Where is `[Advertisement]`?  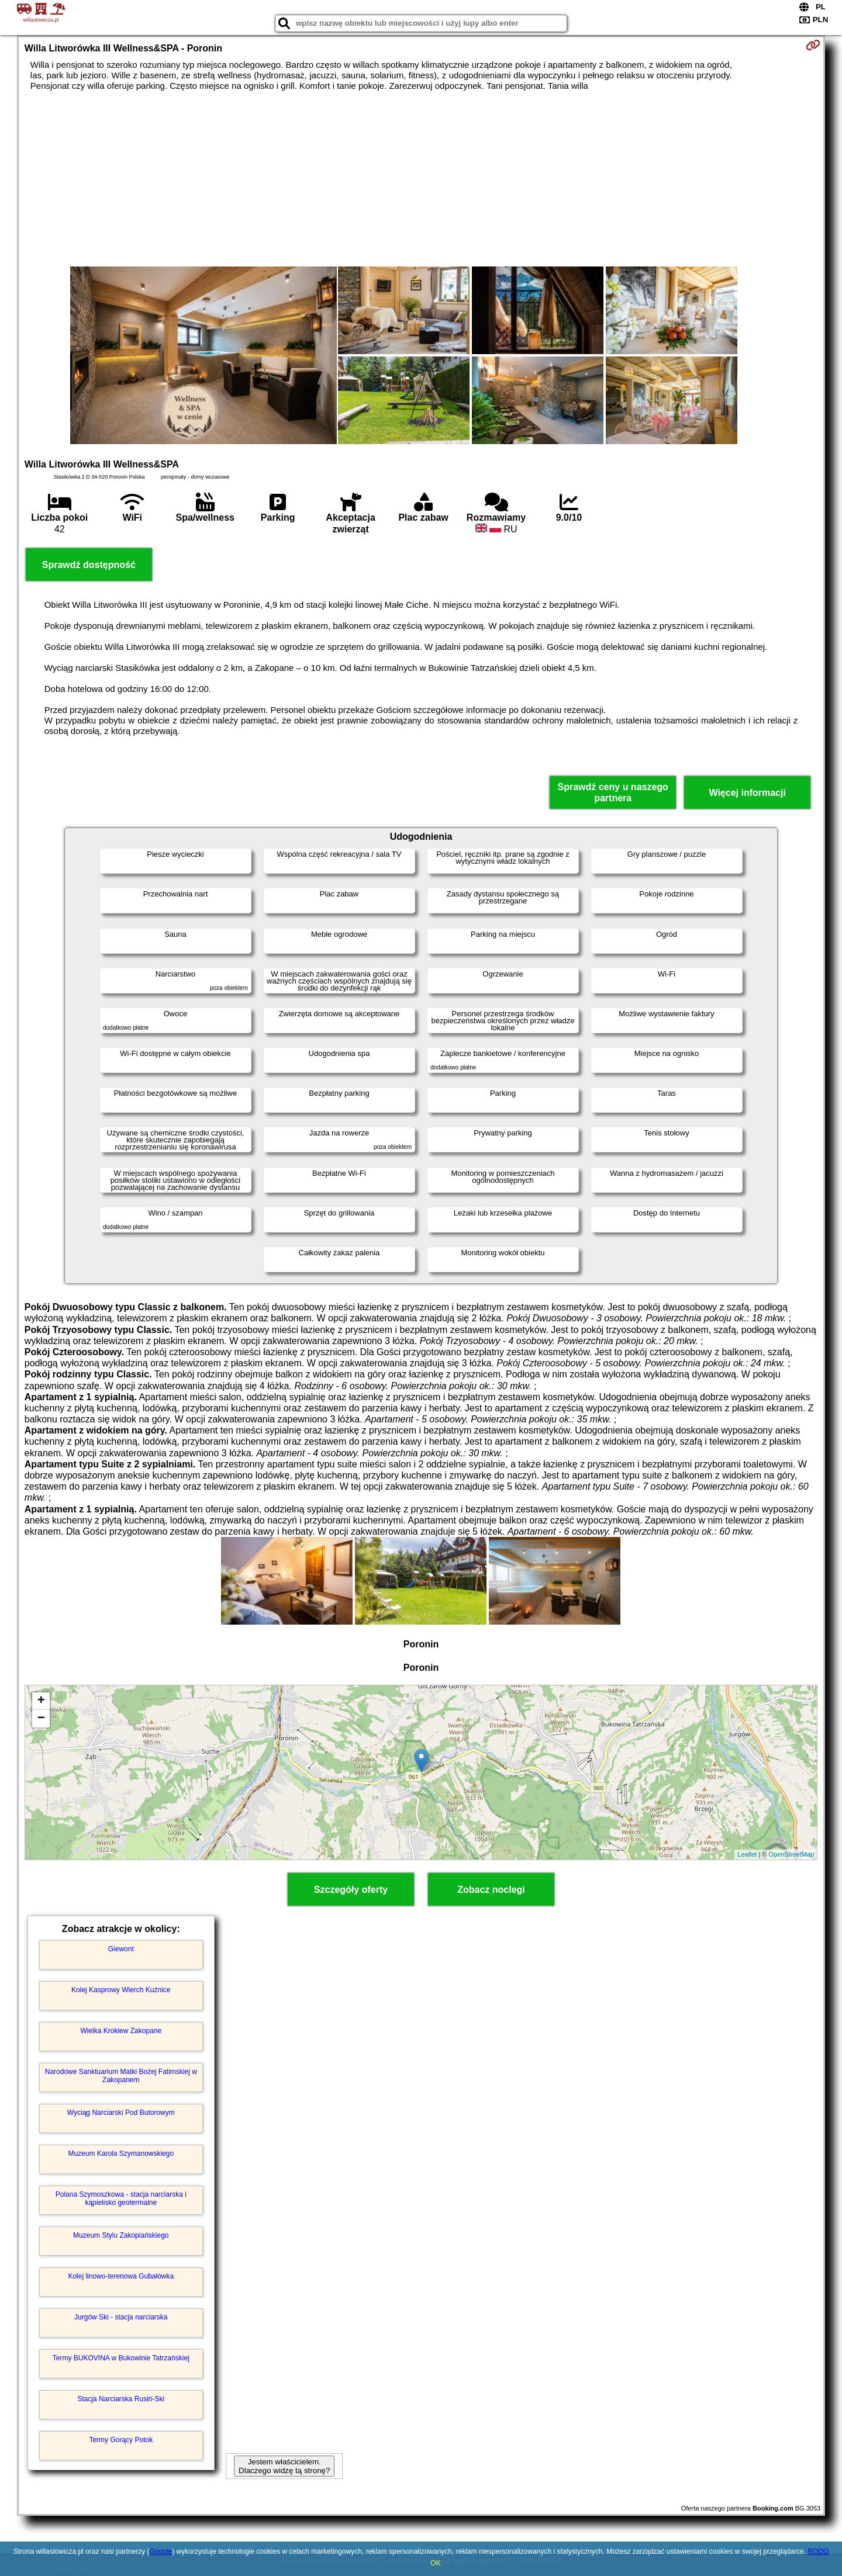 [Advertisement] is located at coordinates (421, 179).